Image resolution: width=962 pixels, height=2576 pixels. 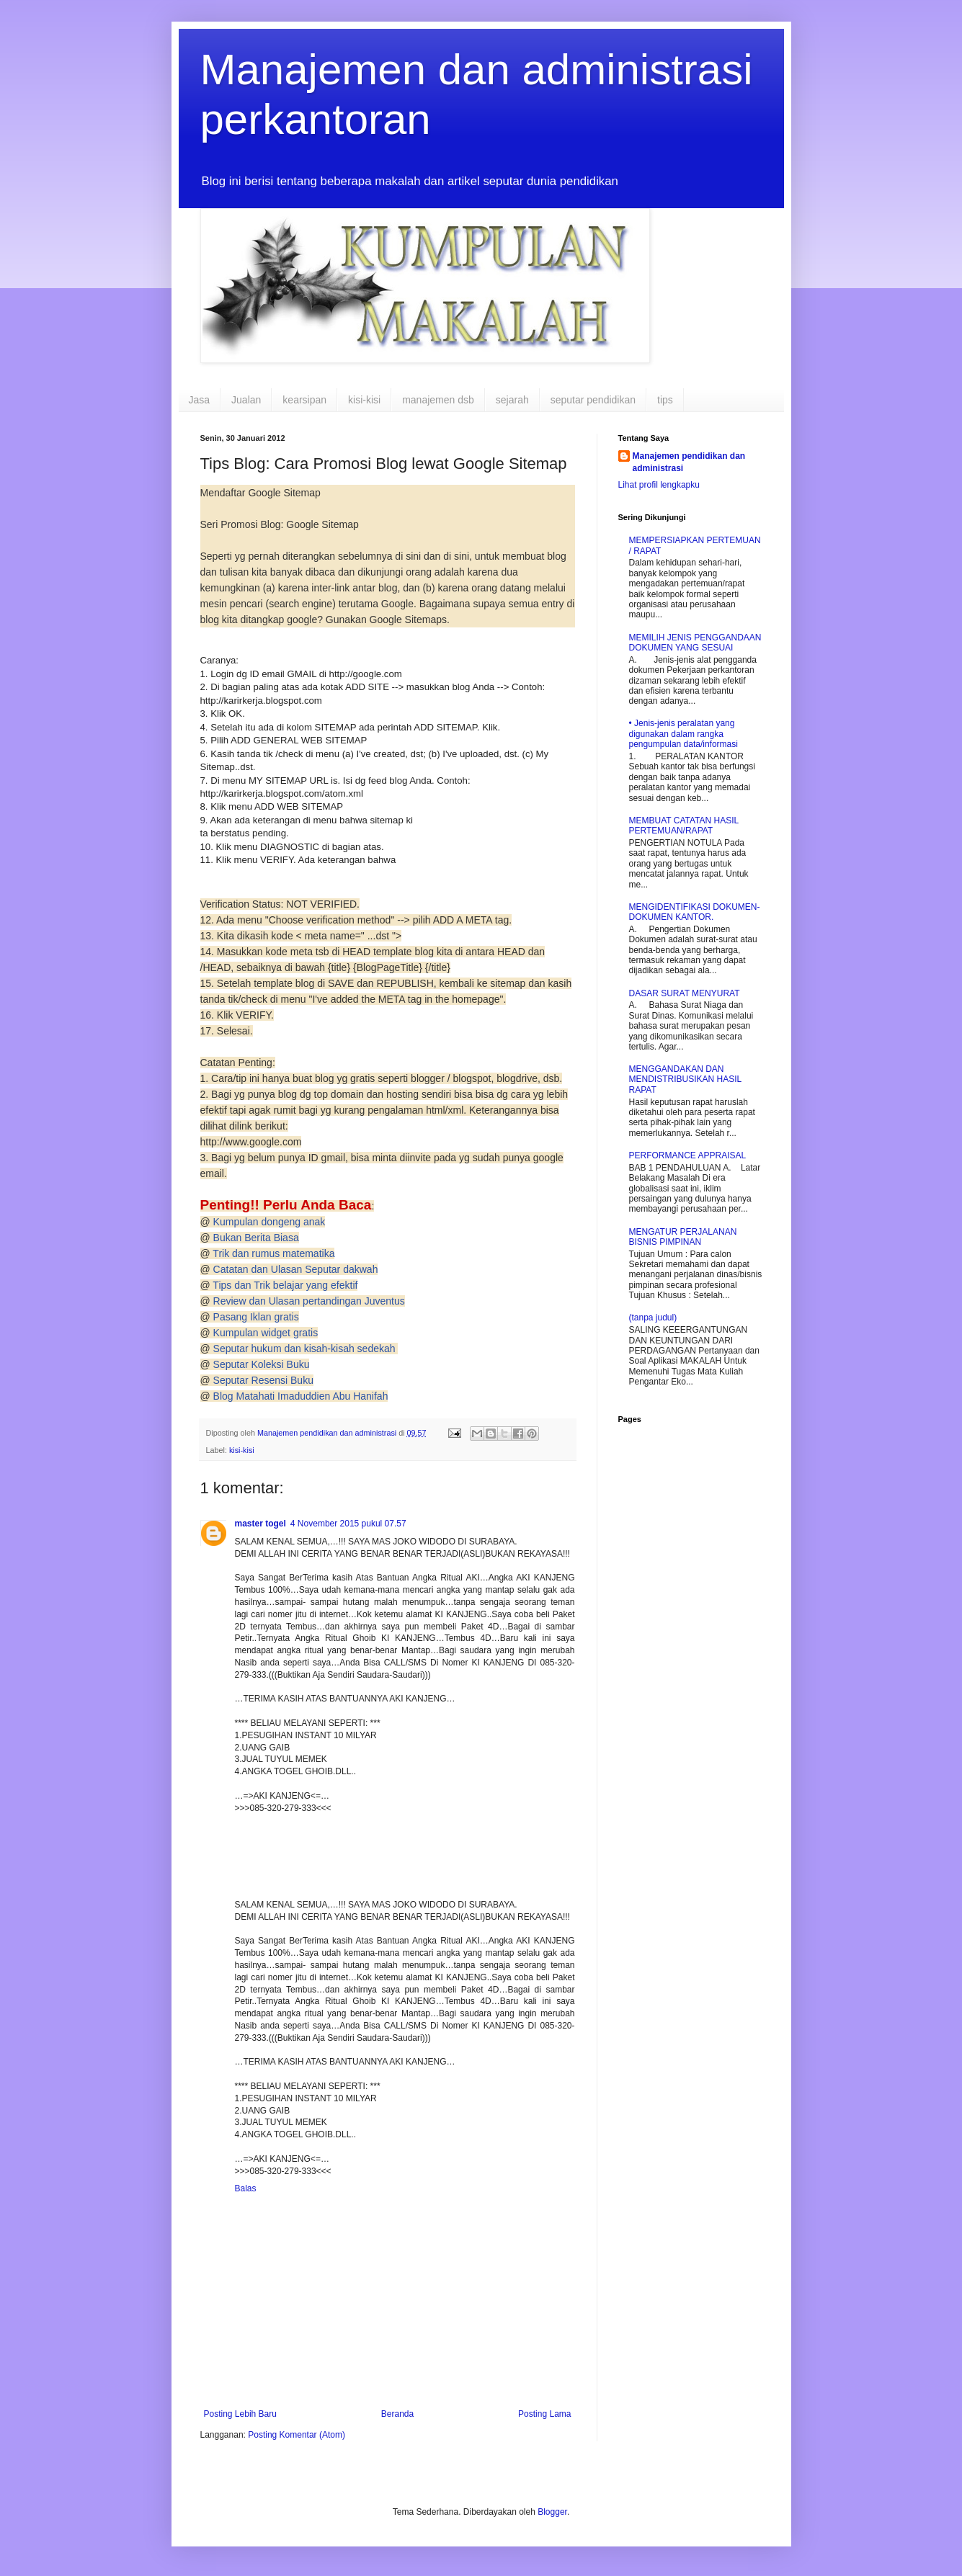 I want to click on Tips dan Trik belajar yang efektif, so click(x=285, y=1285).